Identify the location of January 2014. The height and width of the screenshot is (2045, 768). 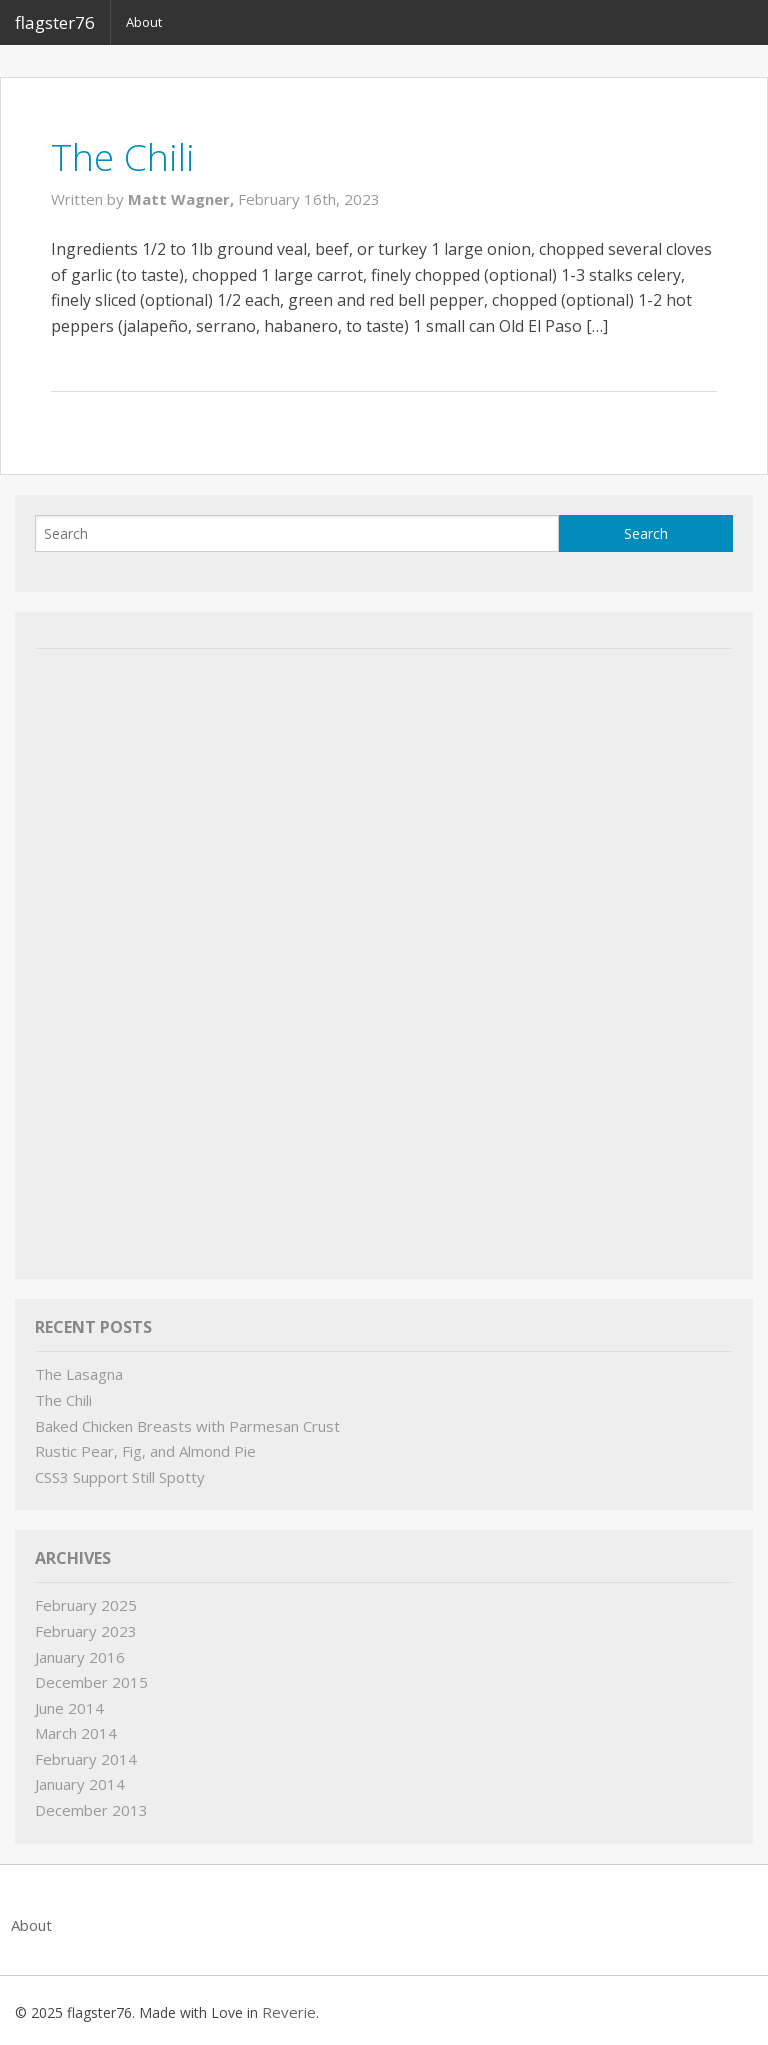
(80, 1784).